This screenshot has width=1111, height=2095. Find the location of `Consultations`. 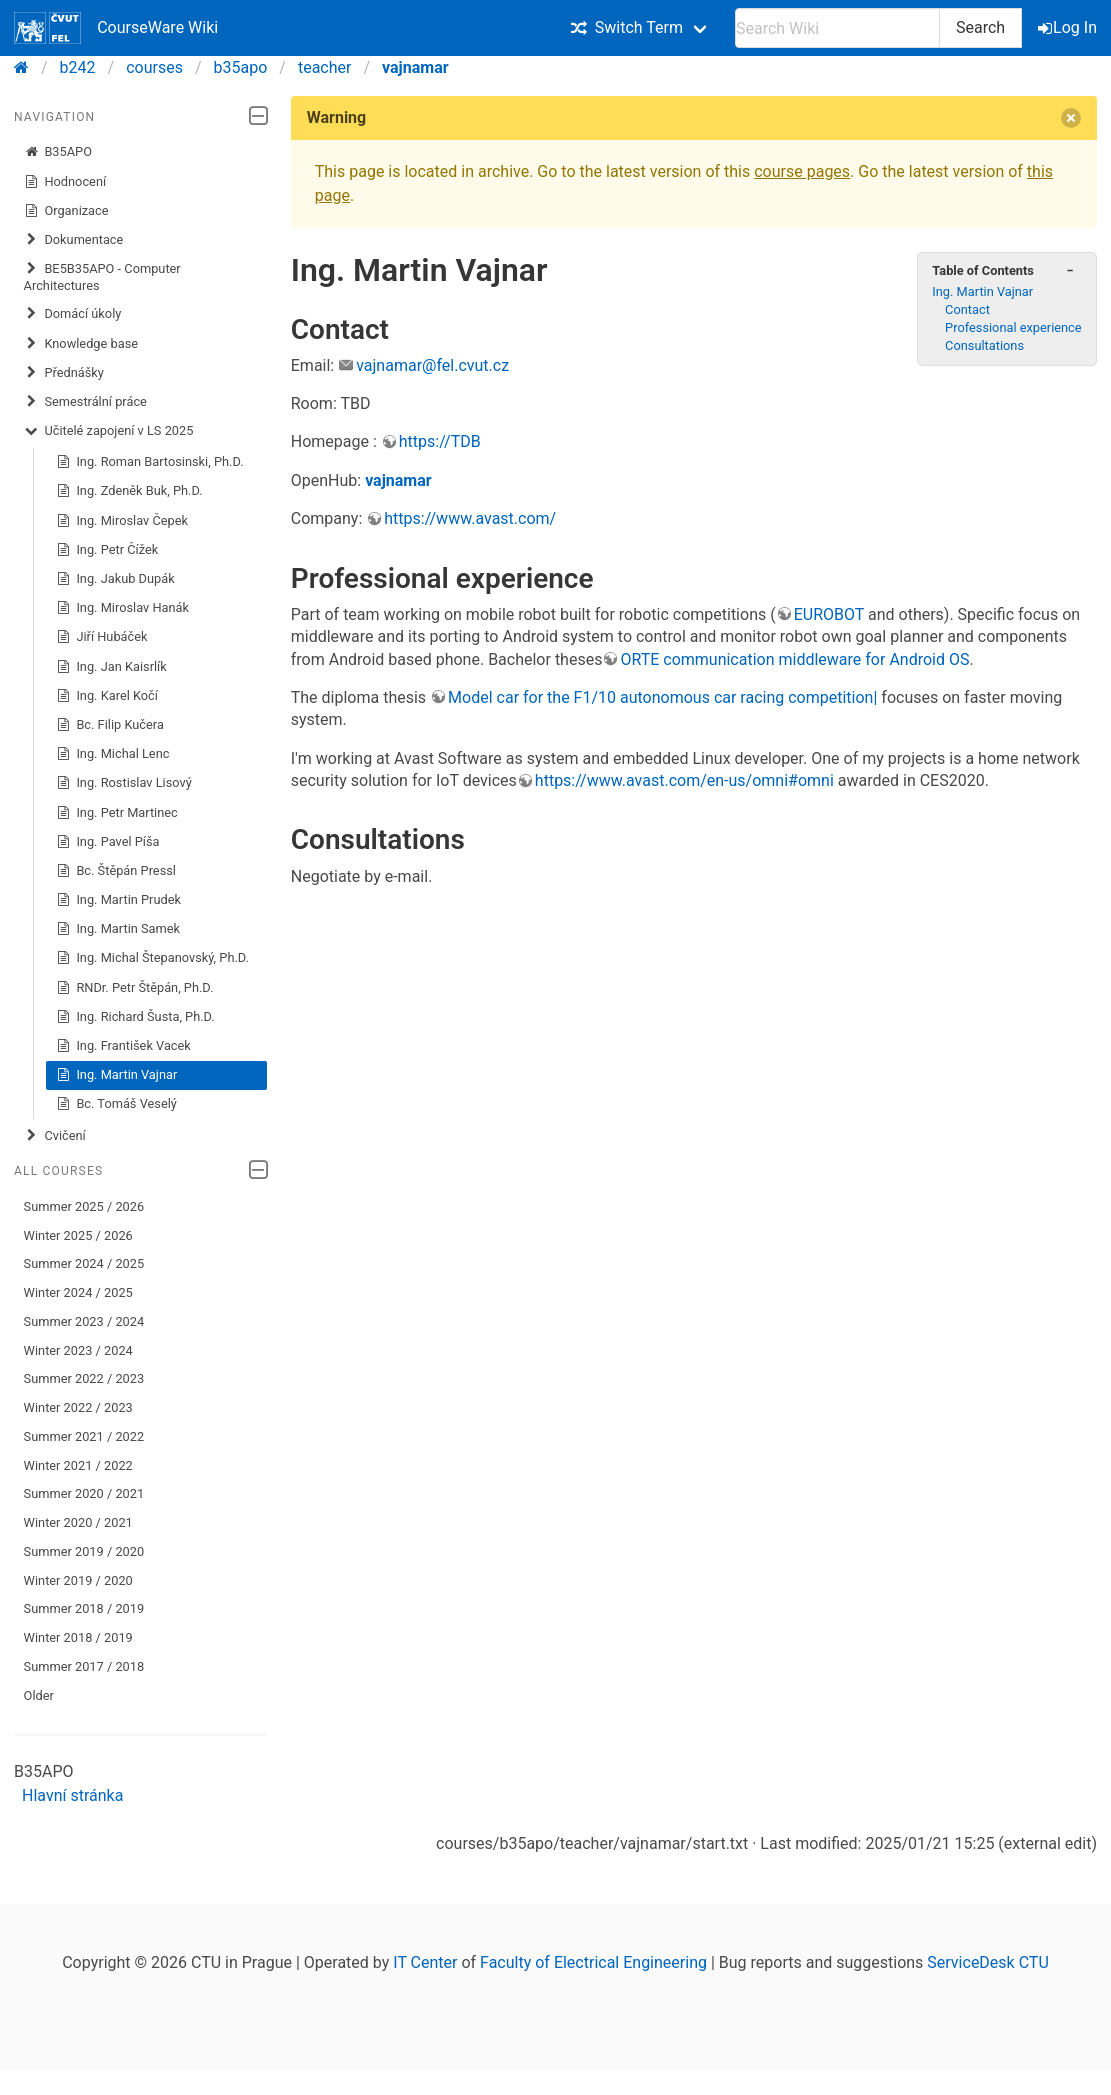

Consultations is located at coordinates (984, 345).